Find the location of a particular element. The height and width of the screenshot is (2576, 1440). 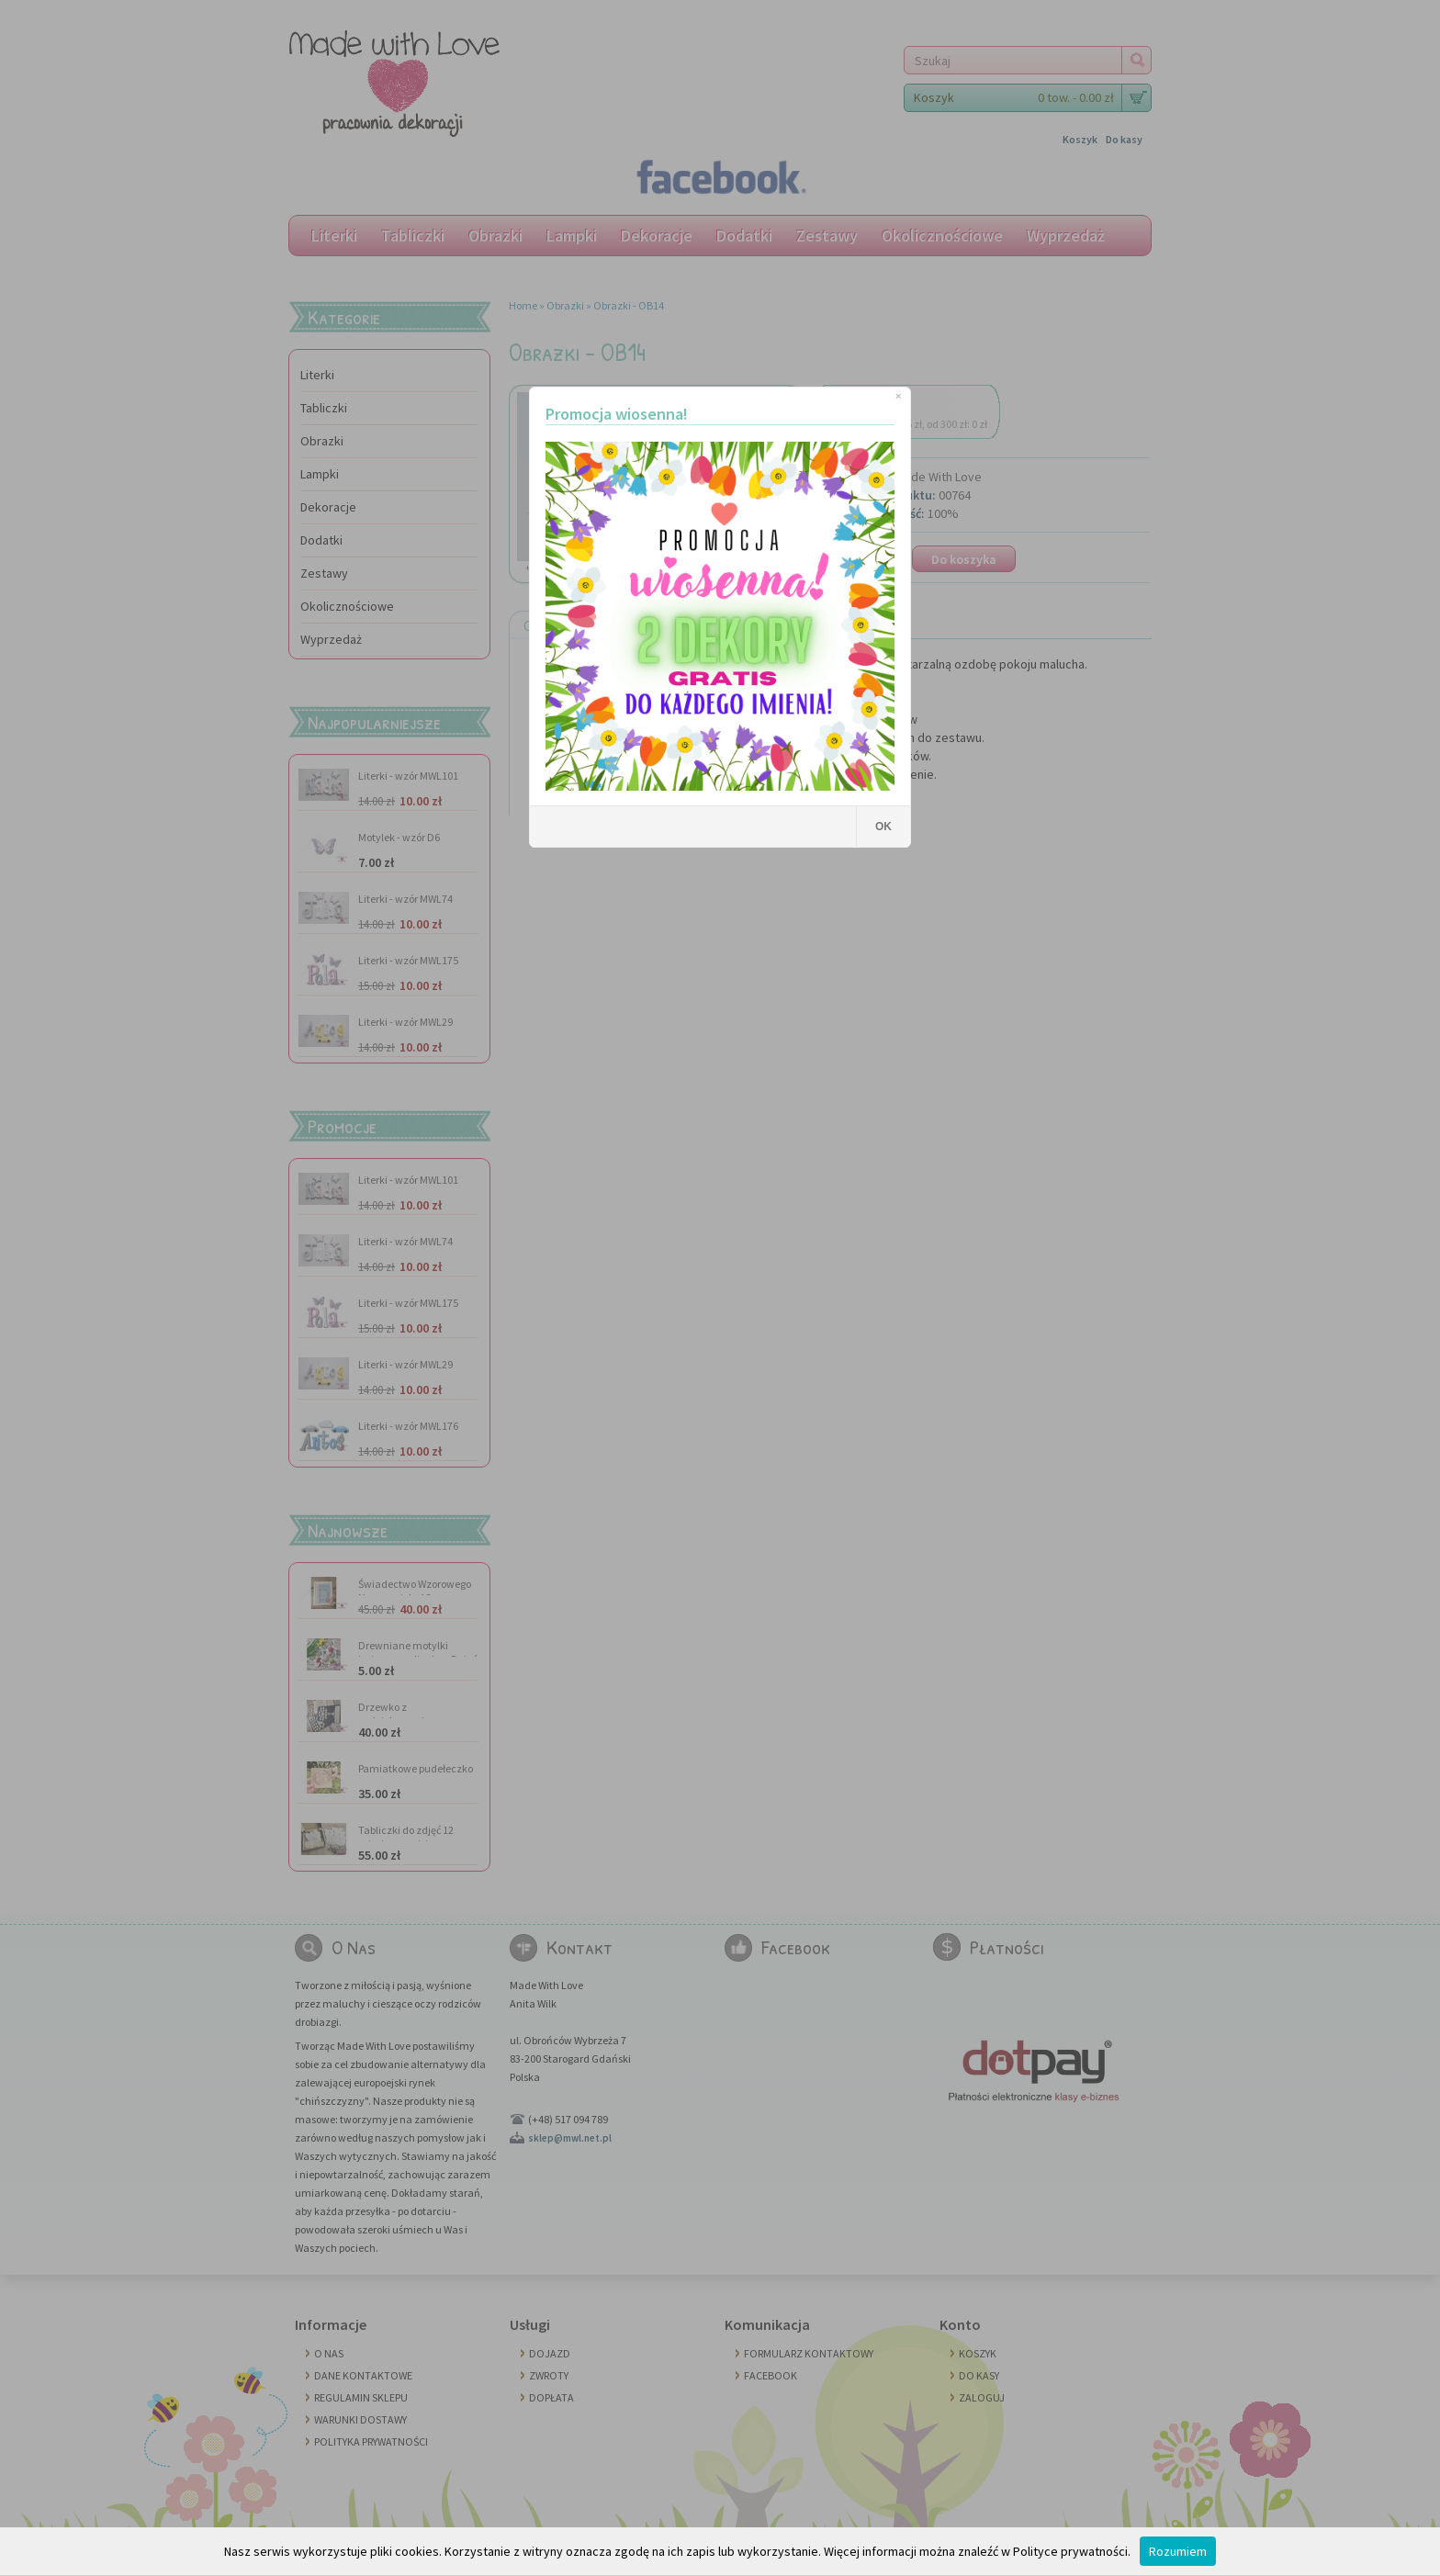

Rozumiem is located at coordinates (1178, 2551).